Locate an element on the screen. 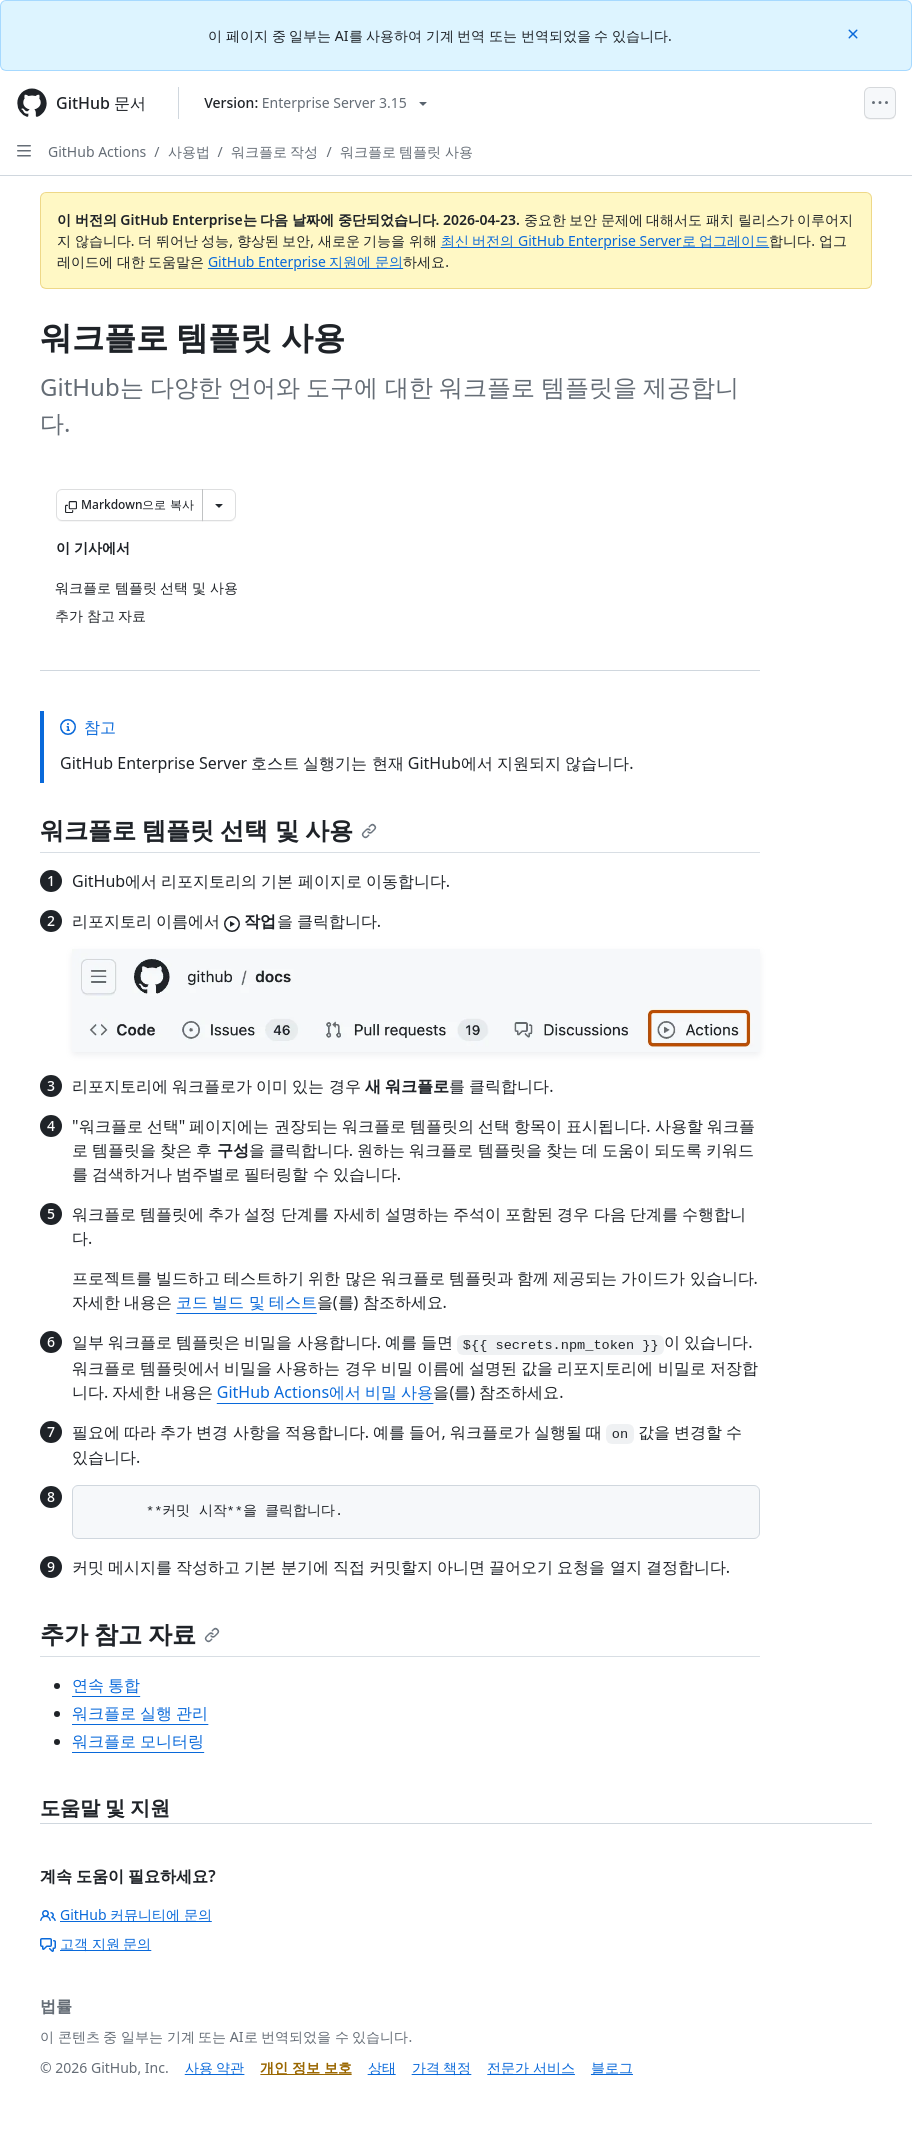  최신 버전의 GitHub Enterprise Server로 업그레이드 is located at coordinates (605, 240).